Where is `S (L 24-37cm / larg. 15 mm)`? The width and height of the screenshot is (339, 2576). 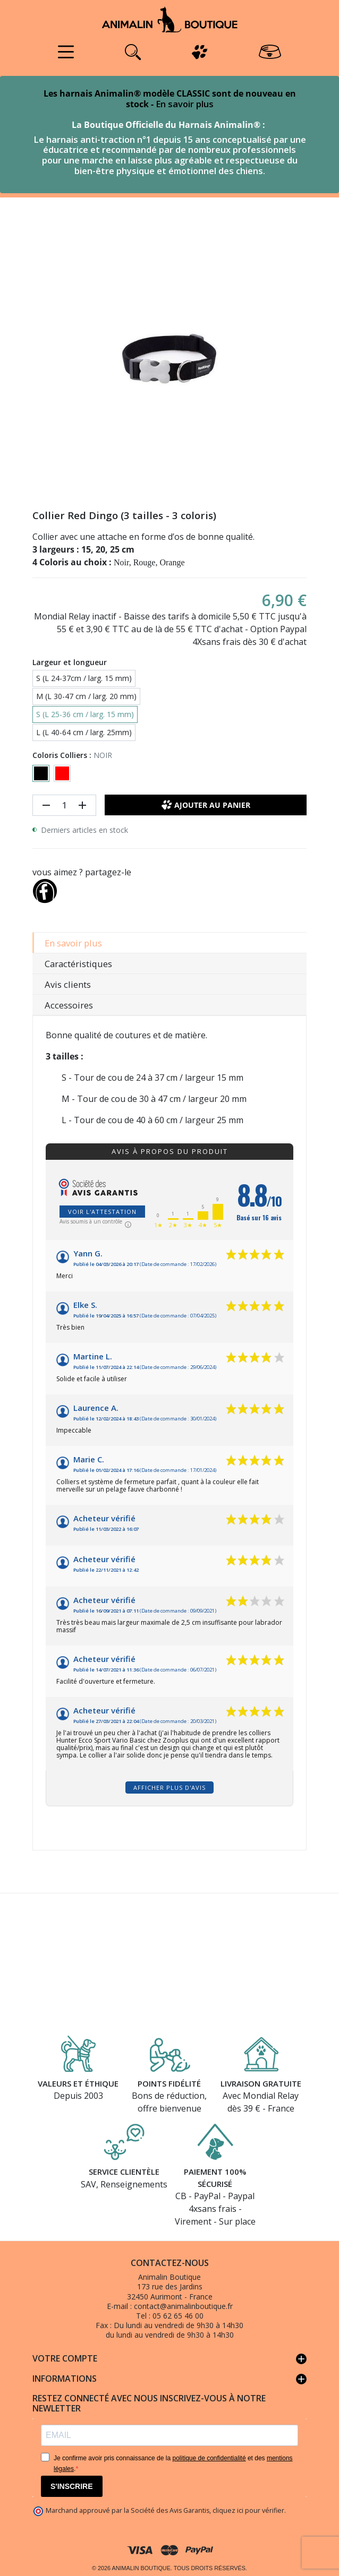 S (L 24-37cm / larg. 15 mm) is located at coordinates (84, 678).